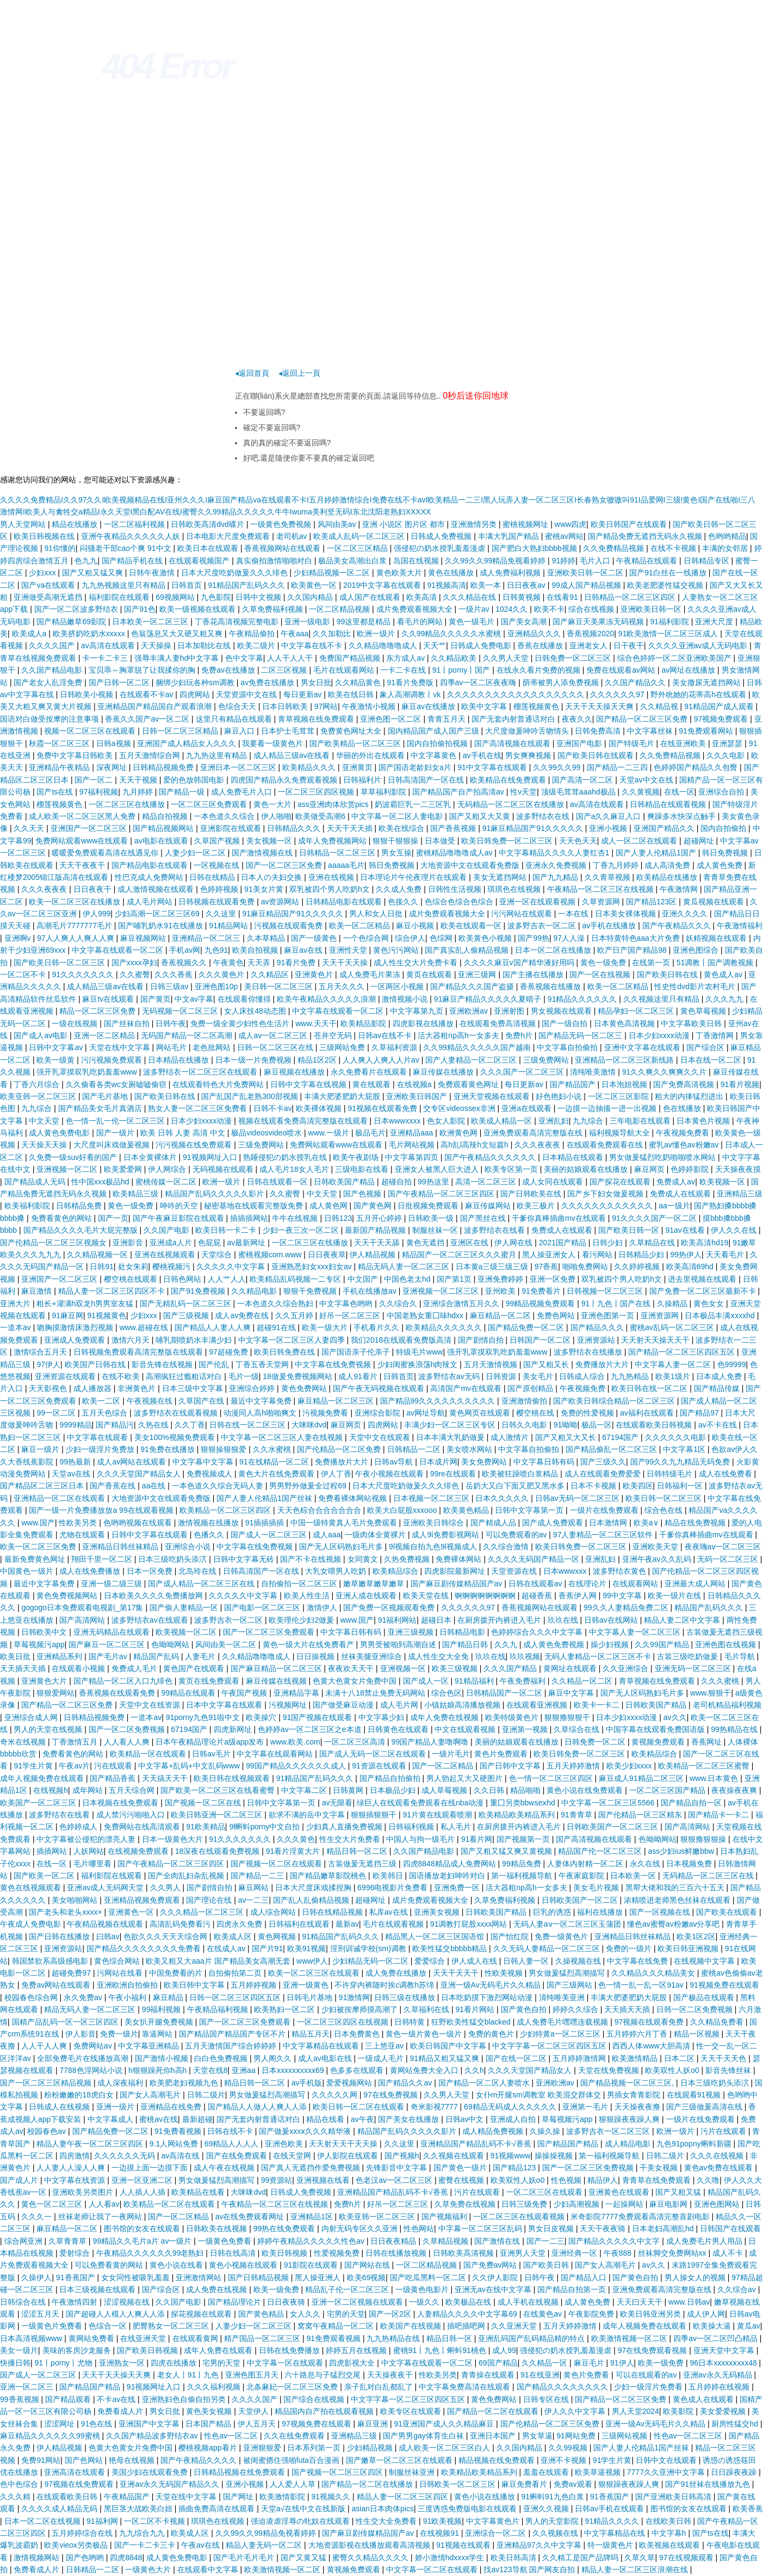 This screenshot has width=763, height=2576. Describe the element at coordinates (244, 2265) in the screenshot. I see `黄色小视频在线观看` at that location.